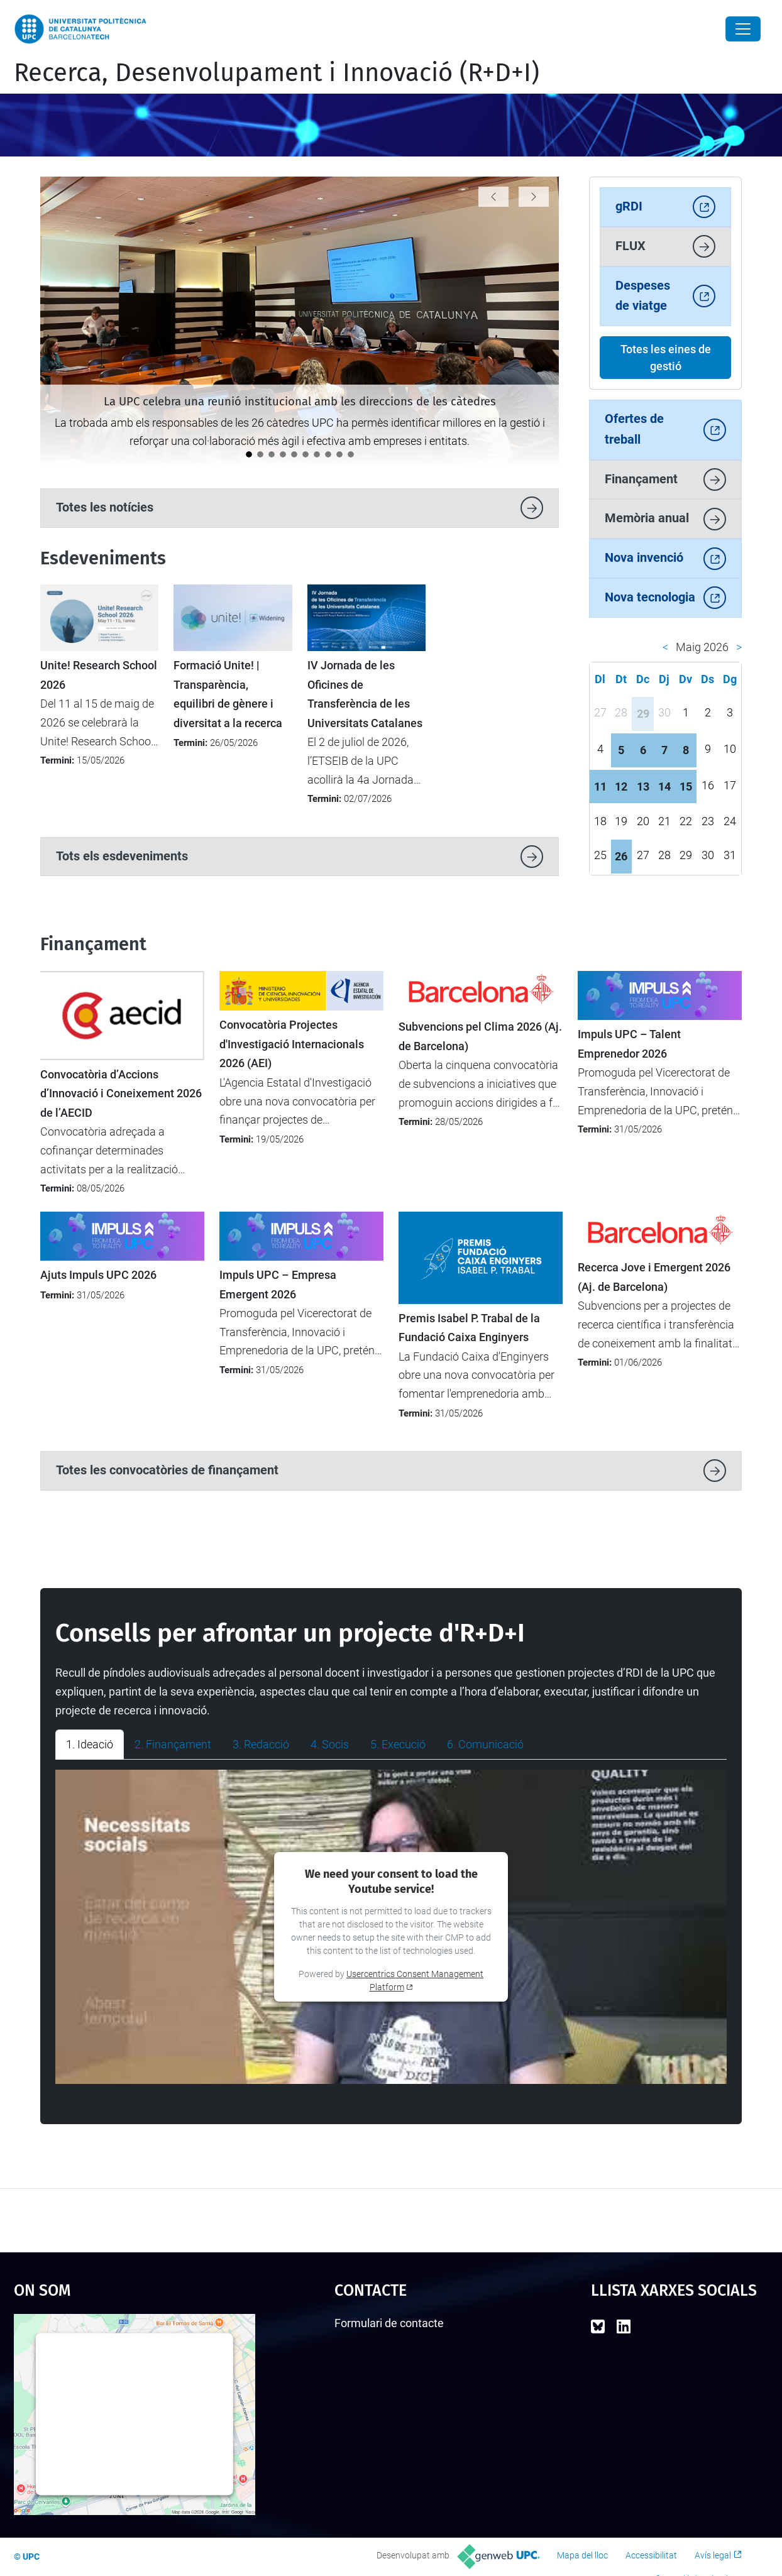 The width and height of the screenshot is (782, 2576). Describe the element at coordinates (651, 2555) in the screenshot. I see `Accessibilitat` at that location.